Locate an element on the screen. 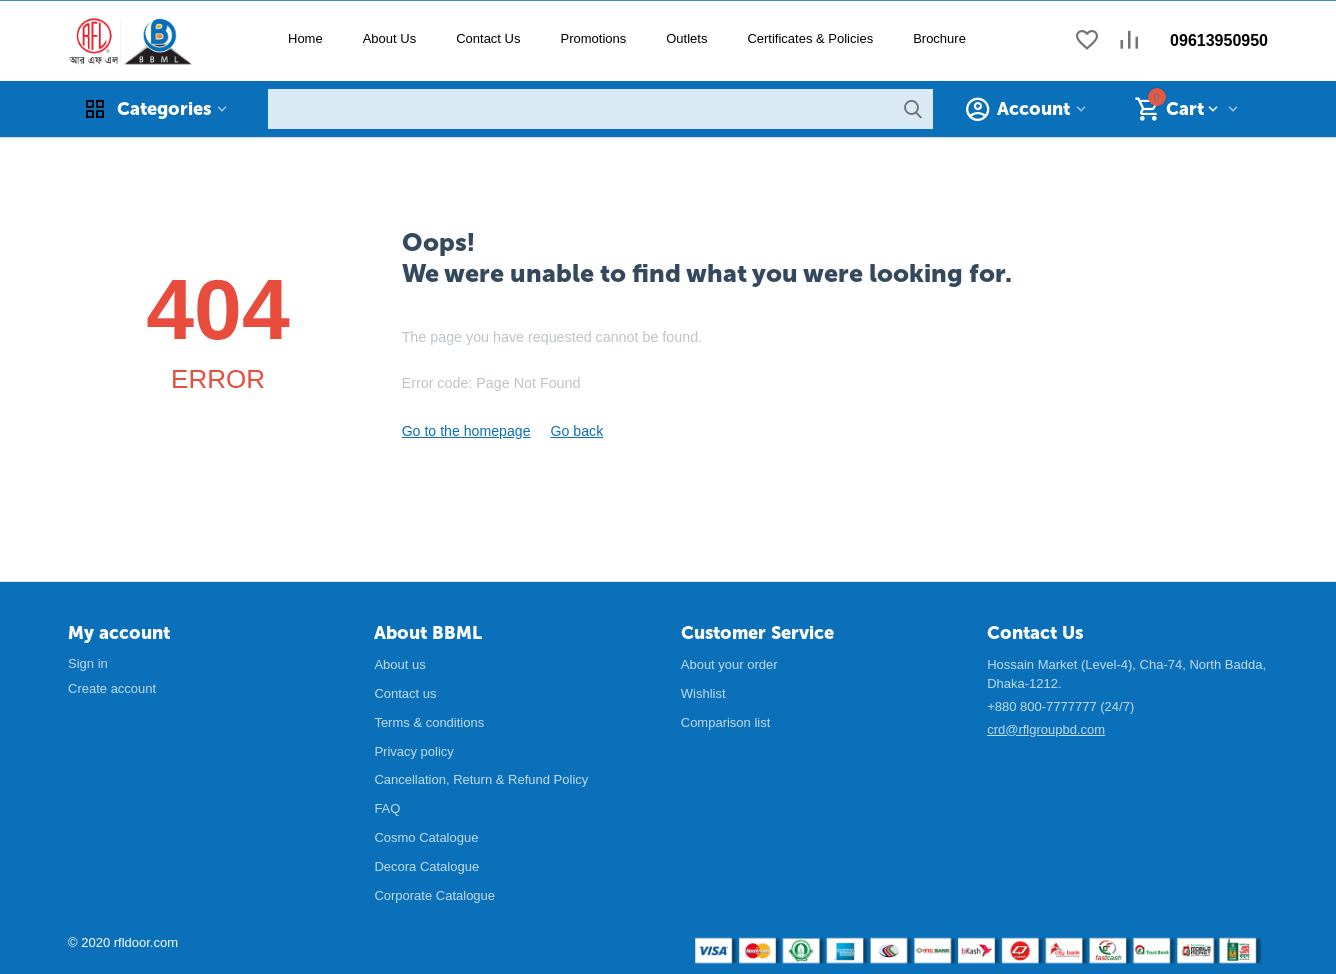 The width and height of the screenshot is (1336, 974). Sign in is located at coordinates (88, 662).